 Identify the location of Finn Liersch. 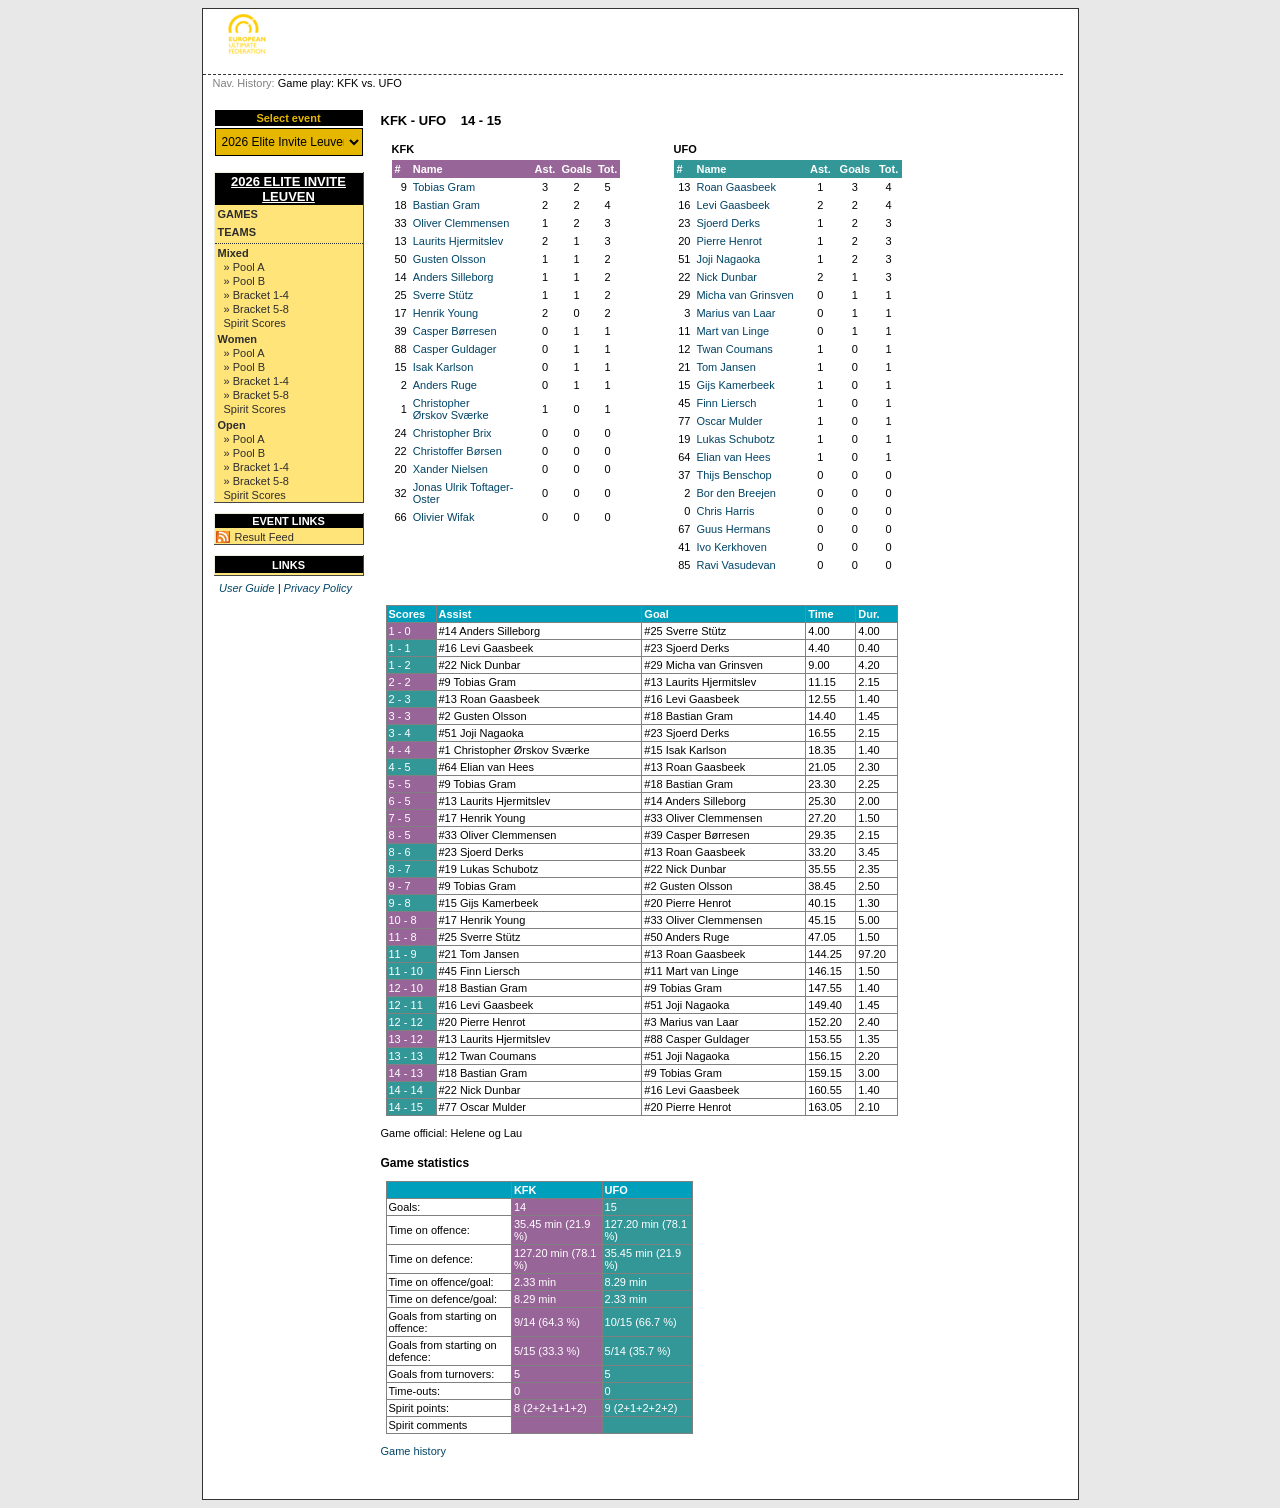
(726, 403).